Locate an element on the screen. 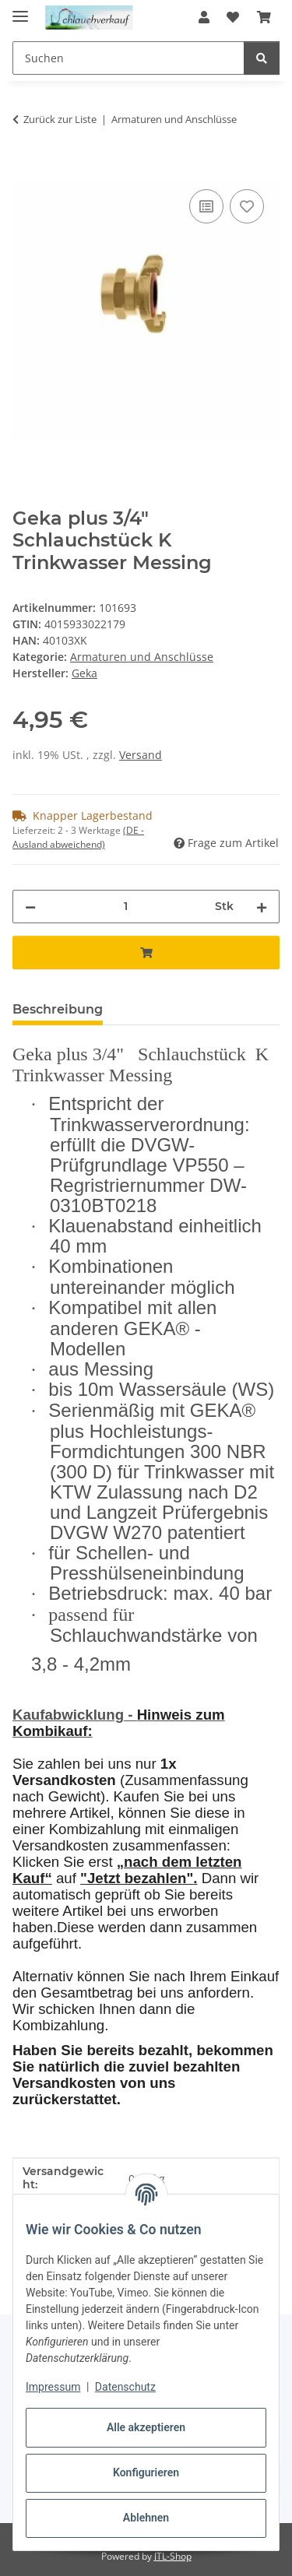  [Suchen] is located at coordinates (262, 58).